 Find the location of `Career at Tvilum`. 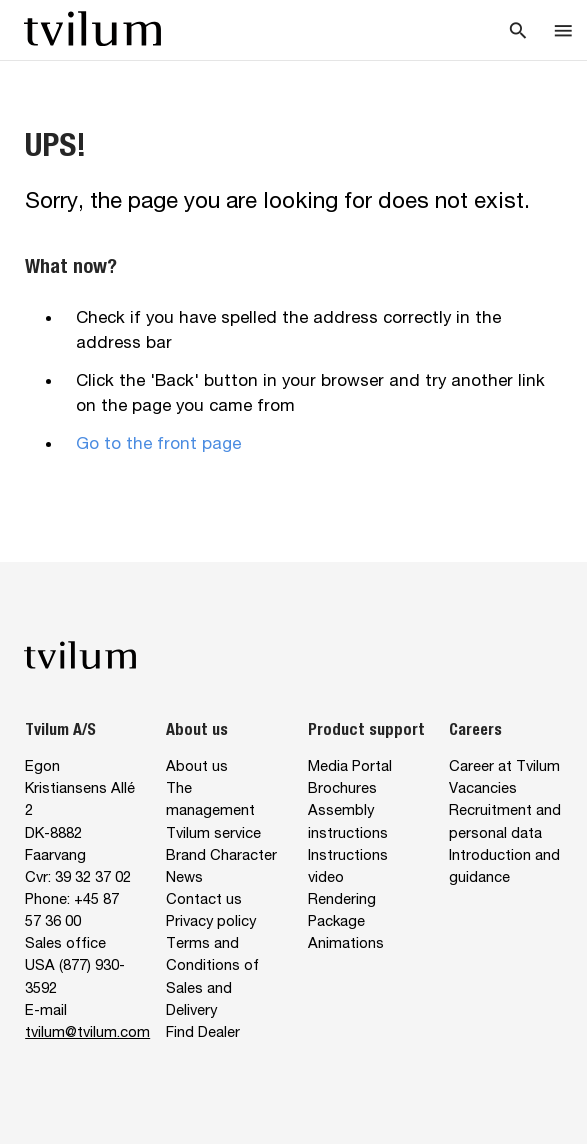

Career at Tvilum is located at coordinates (504, 765).